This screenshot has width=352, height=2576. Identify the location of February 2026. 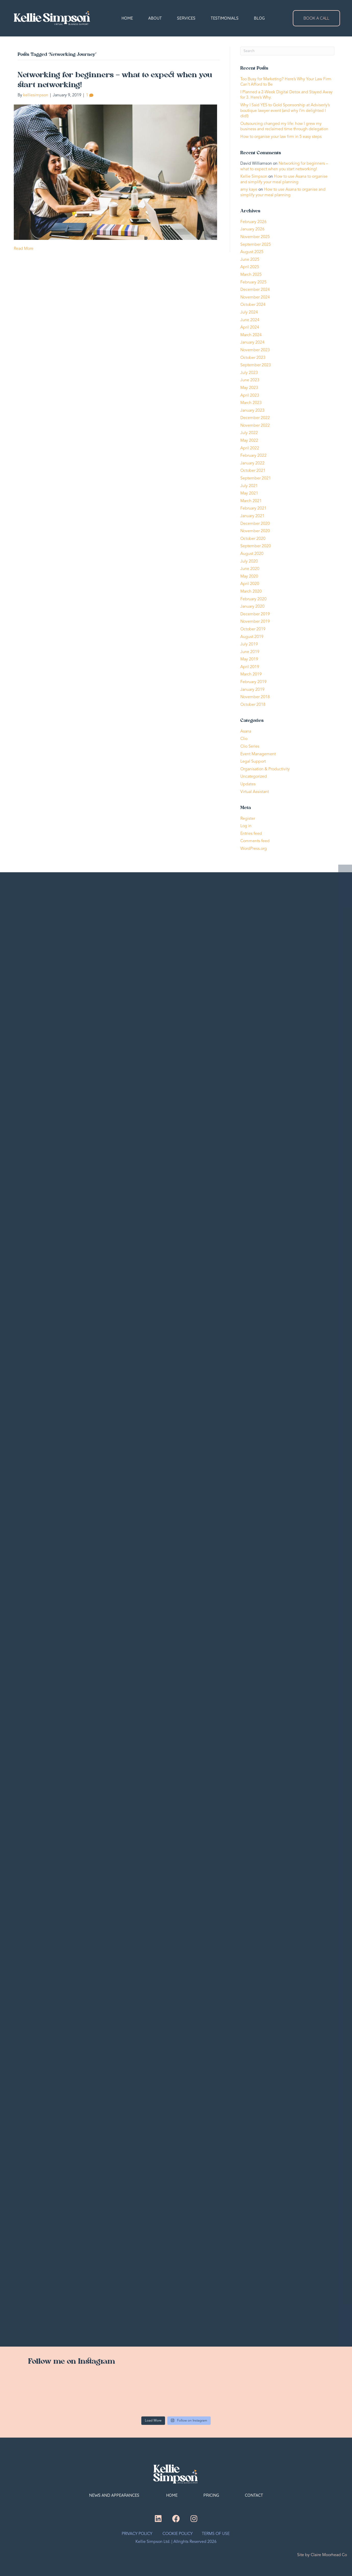
(253, 222).